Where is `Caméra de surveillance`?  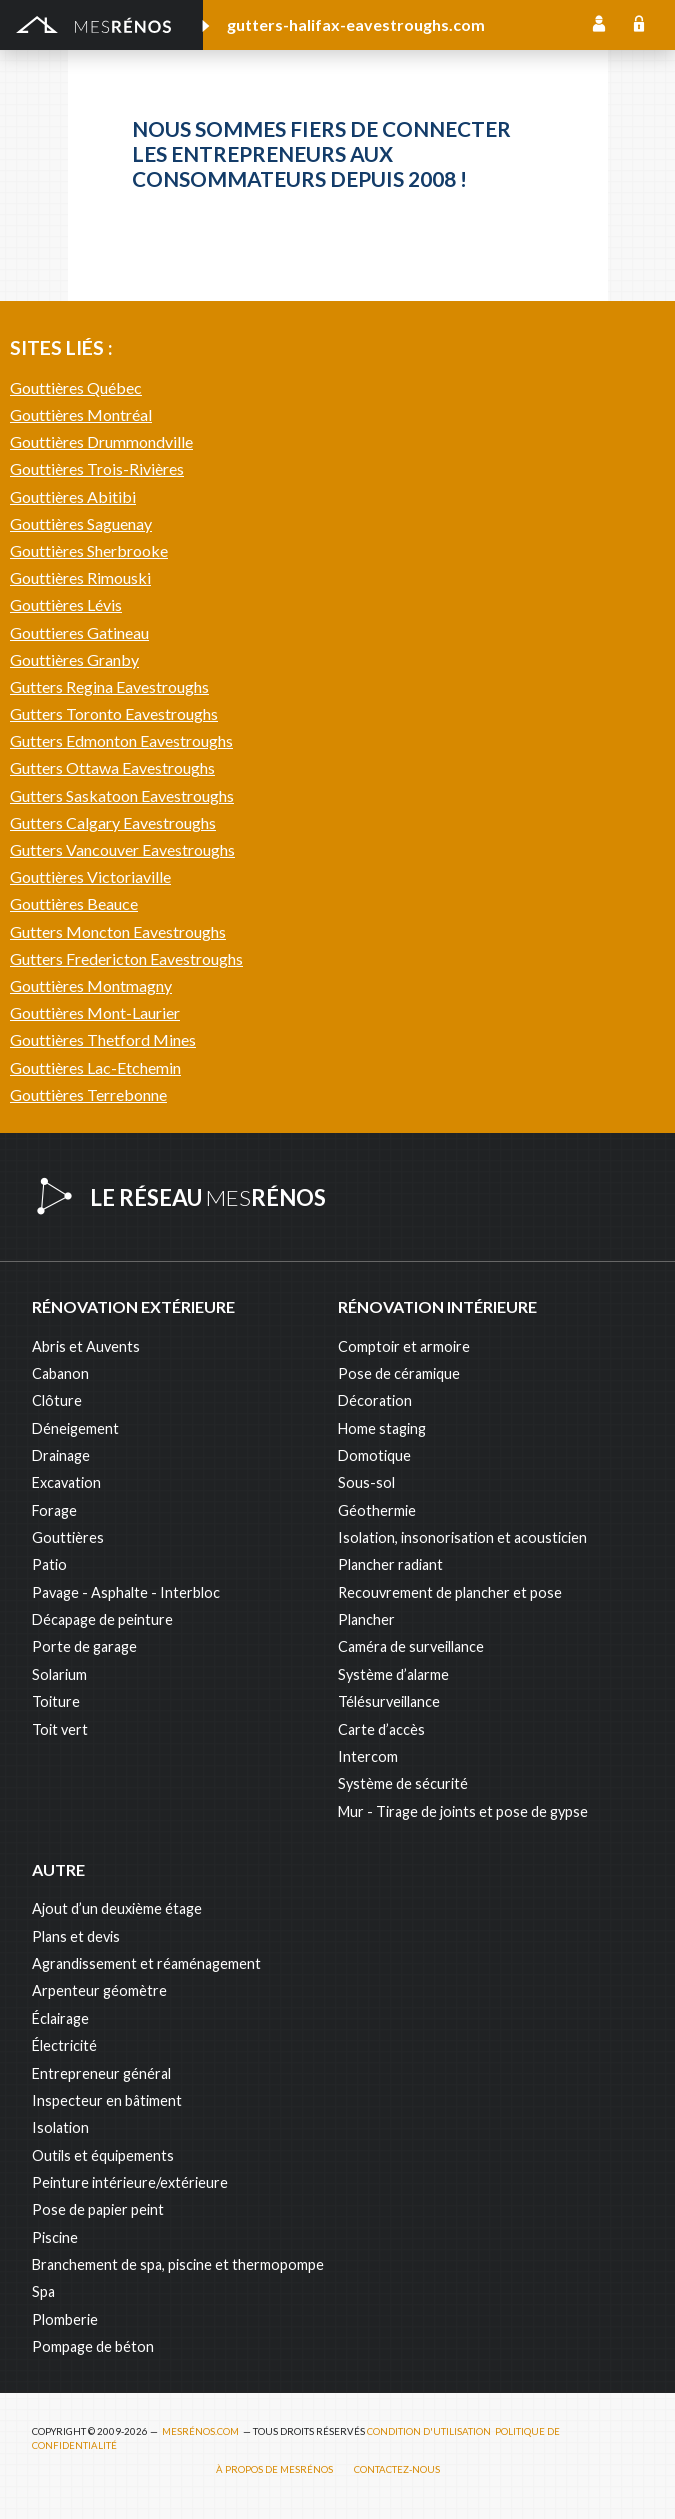
Caméra de surveillance is located at coordinates (411, 1646).